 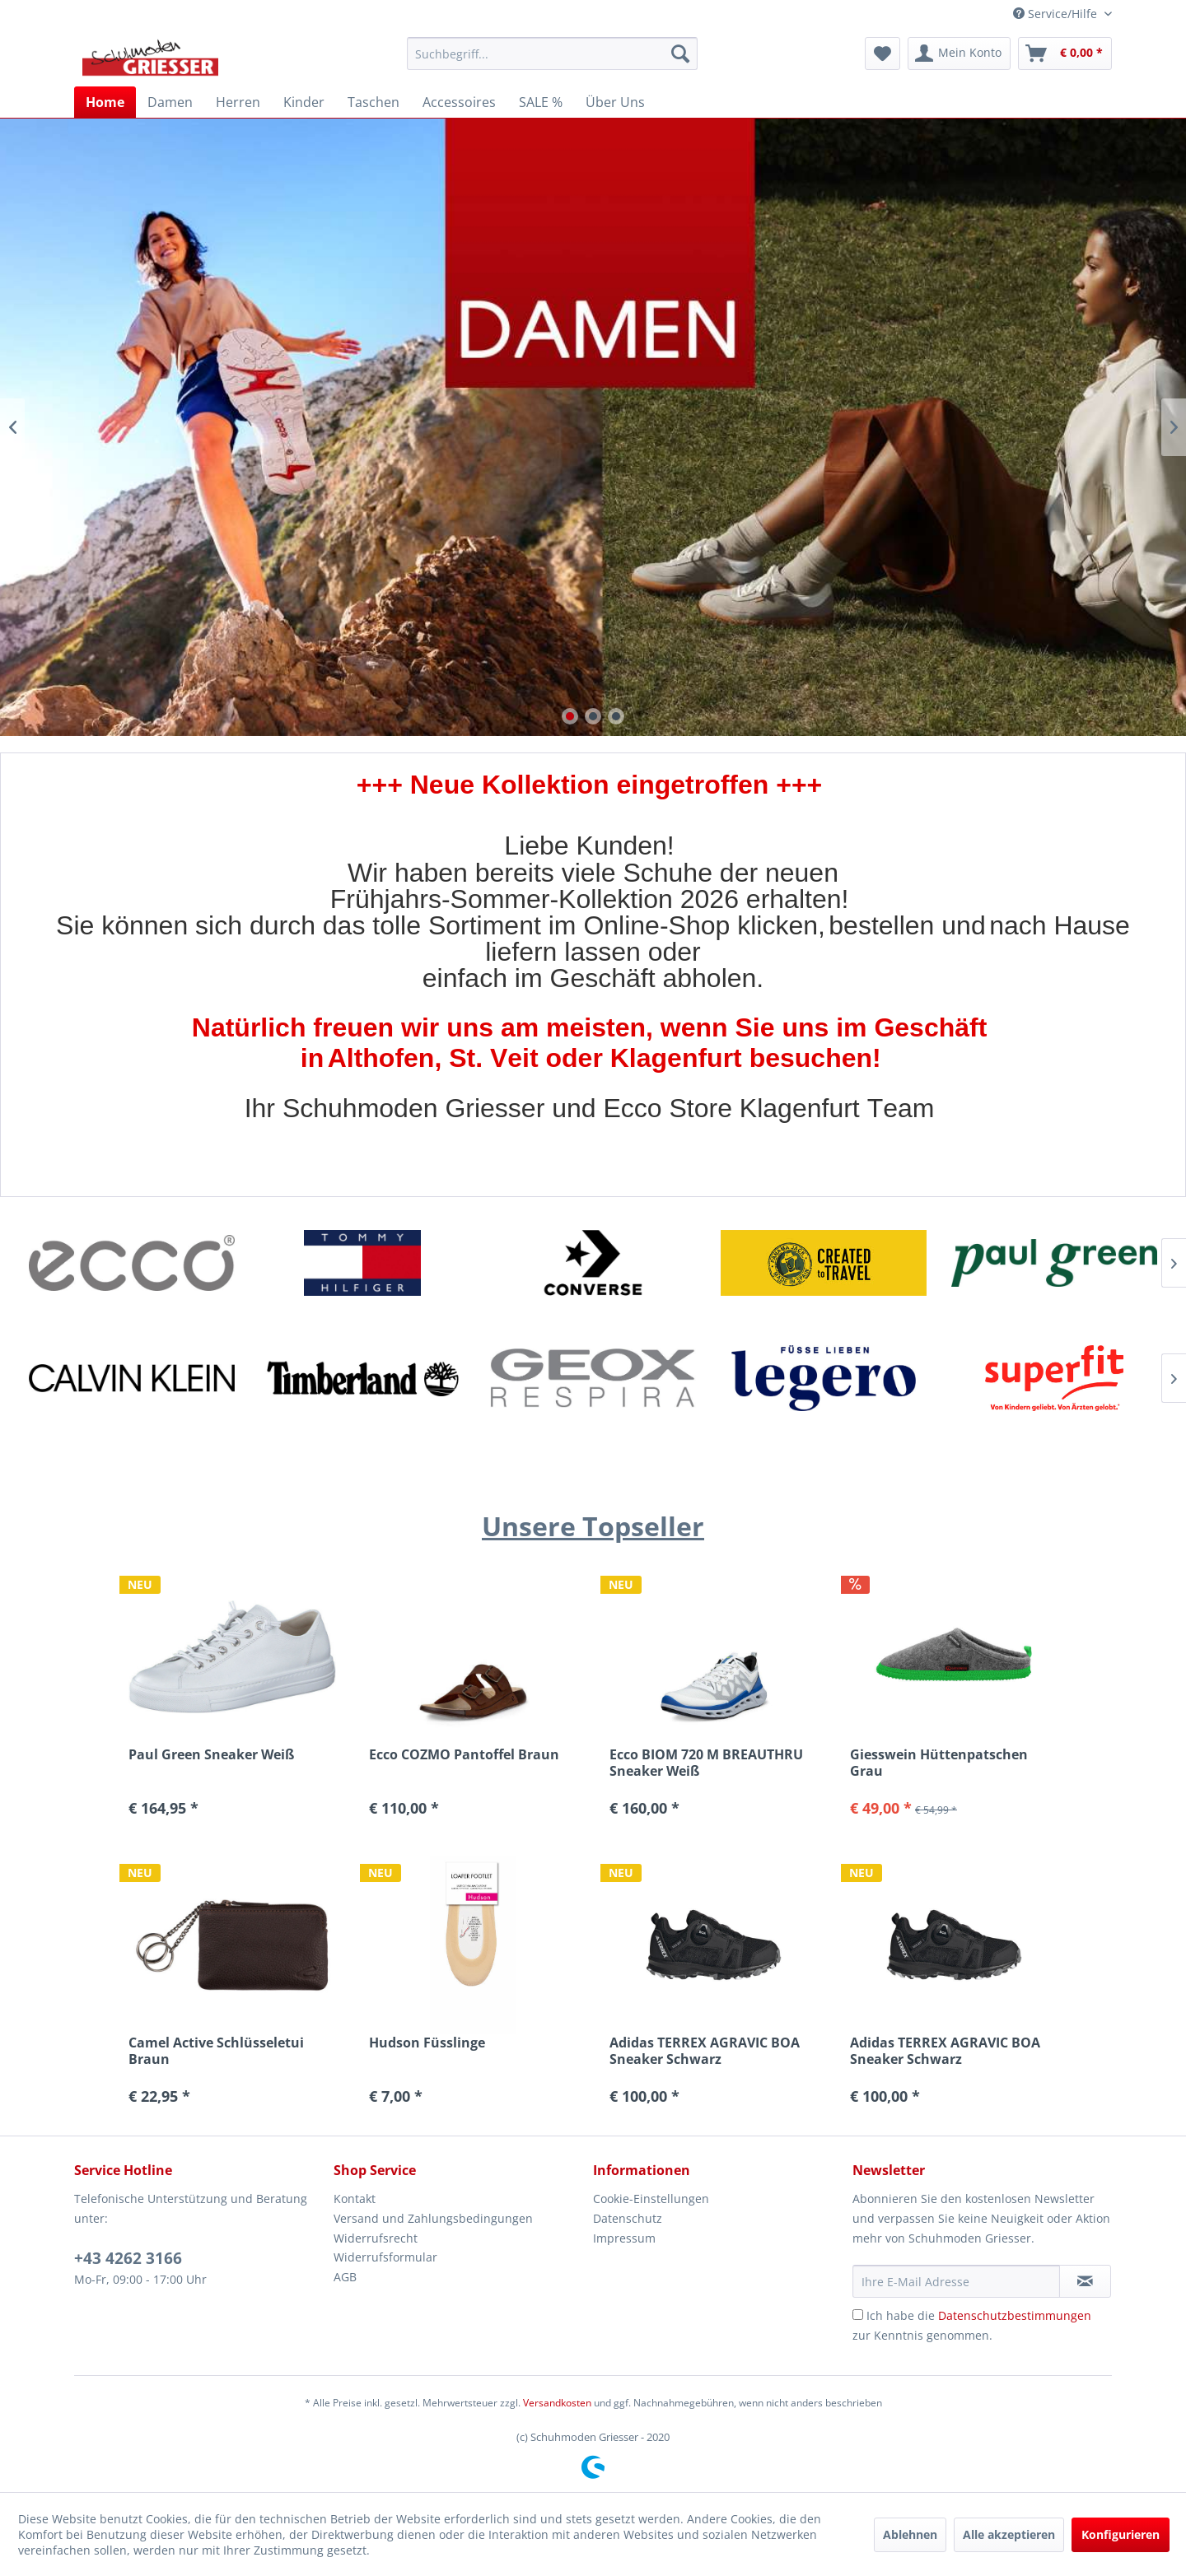 I want to click on Service/Hilfe [menuitem], so click(x=1056, y=13).